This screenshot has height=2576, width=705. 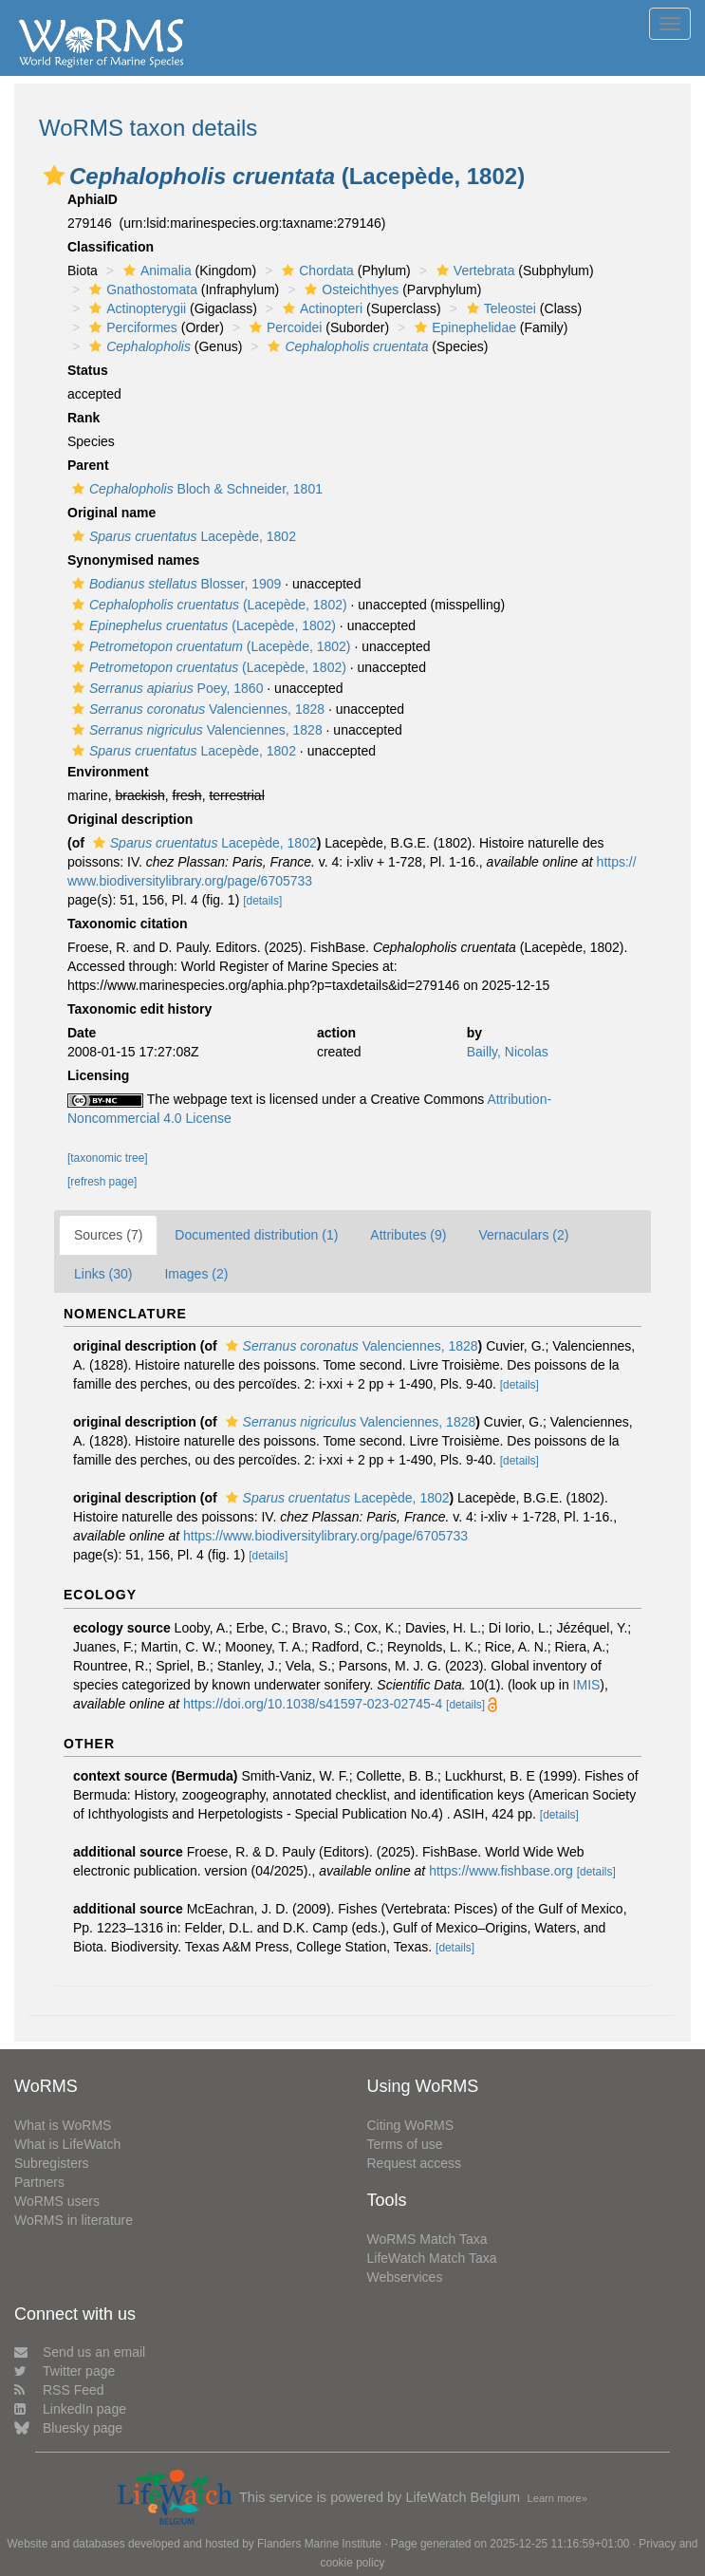 What do you see at coordinates (108, 771) in the screenshot?
I see `Environment` at bounding box center [108, 771].